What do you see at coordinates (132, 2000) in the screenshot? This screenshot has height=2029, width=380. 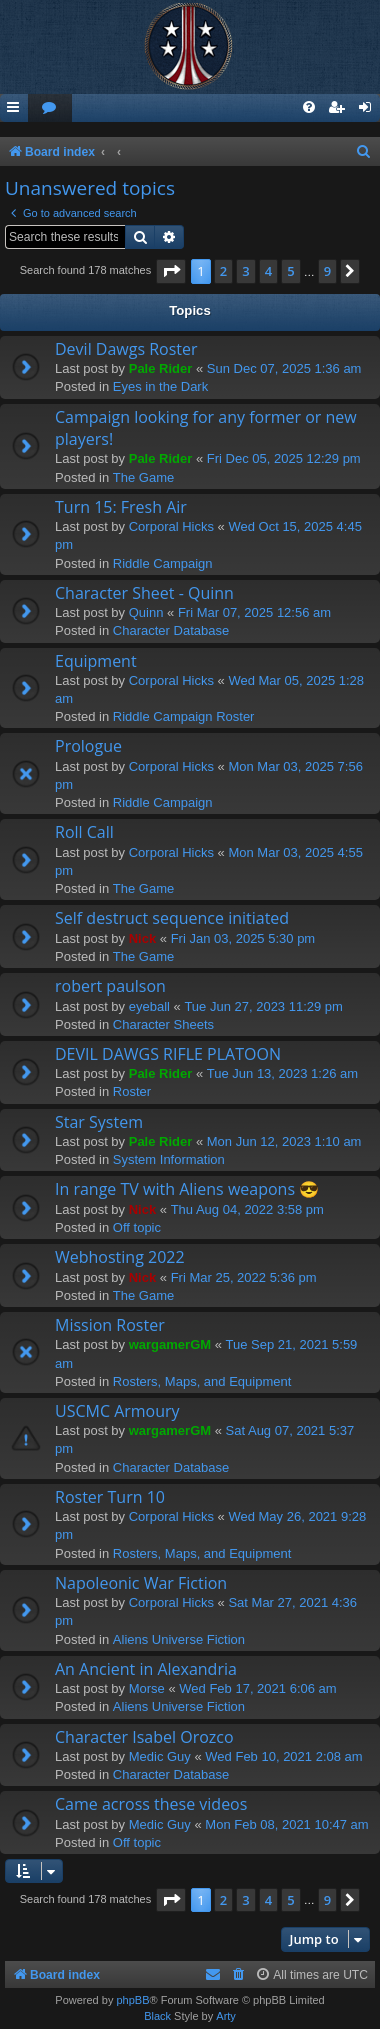 I see `phpBB` at bounding box center [132, 2000].